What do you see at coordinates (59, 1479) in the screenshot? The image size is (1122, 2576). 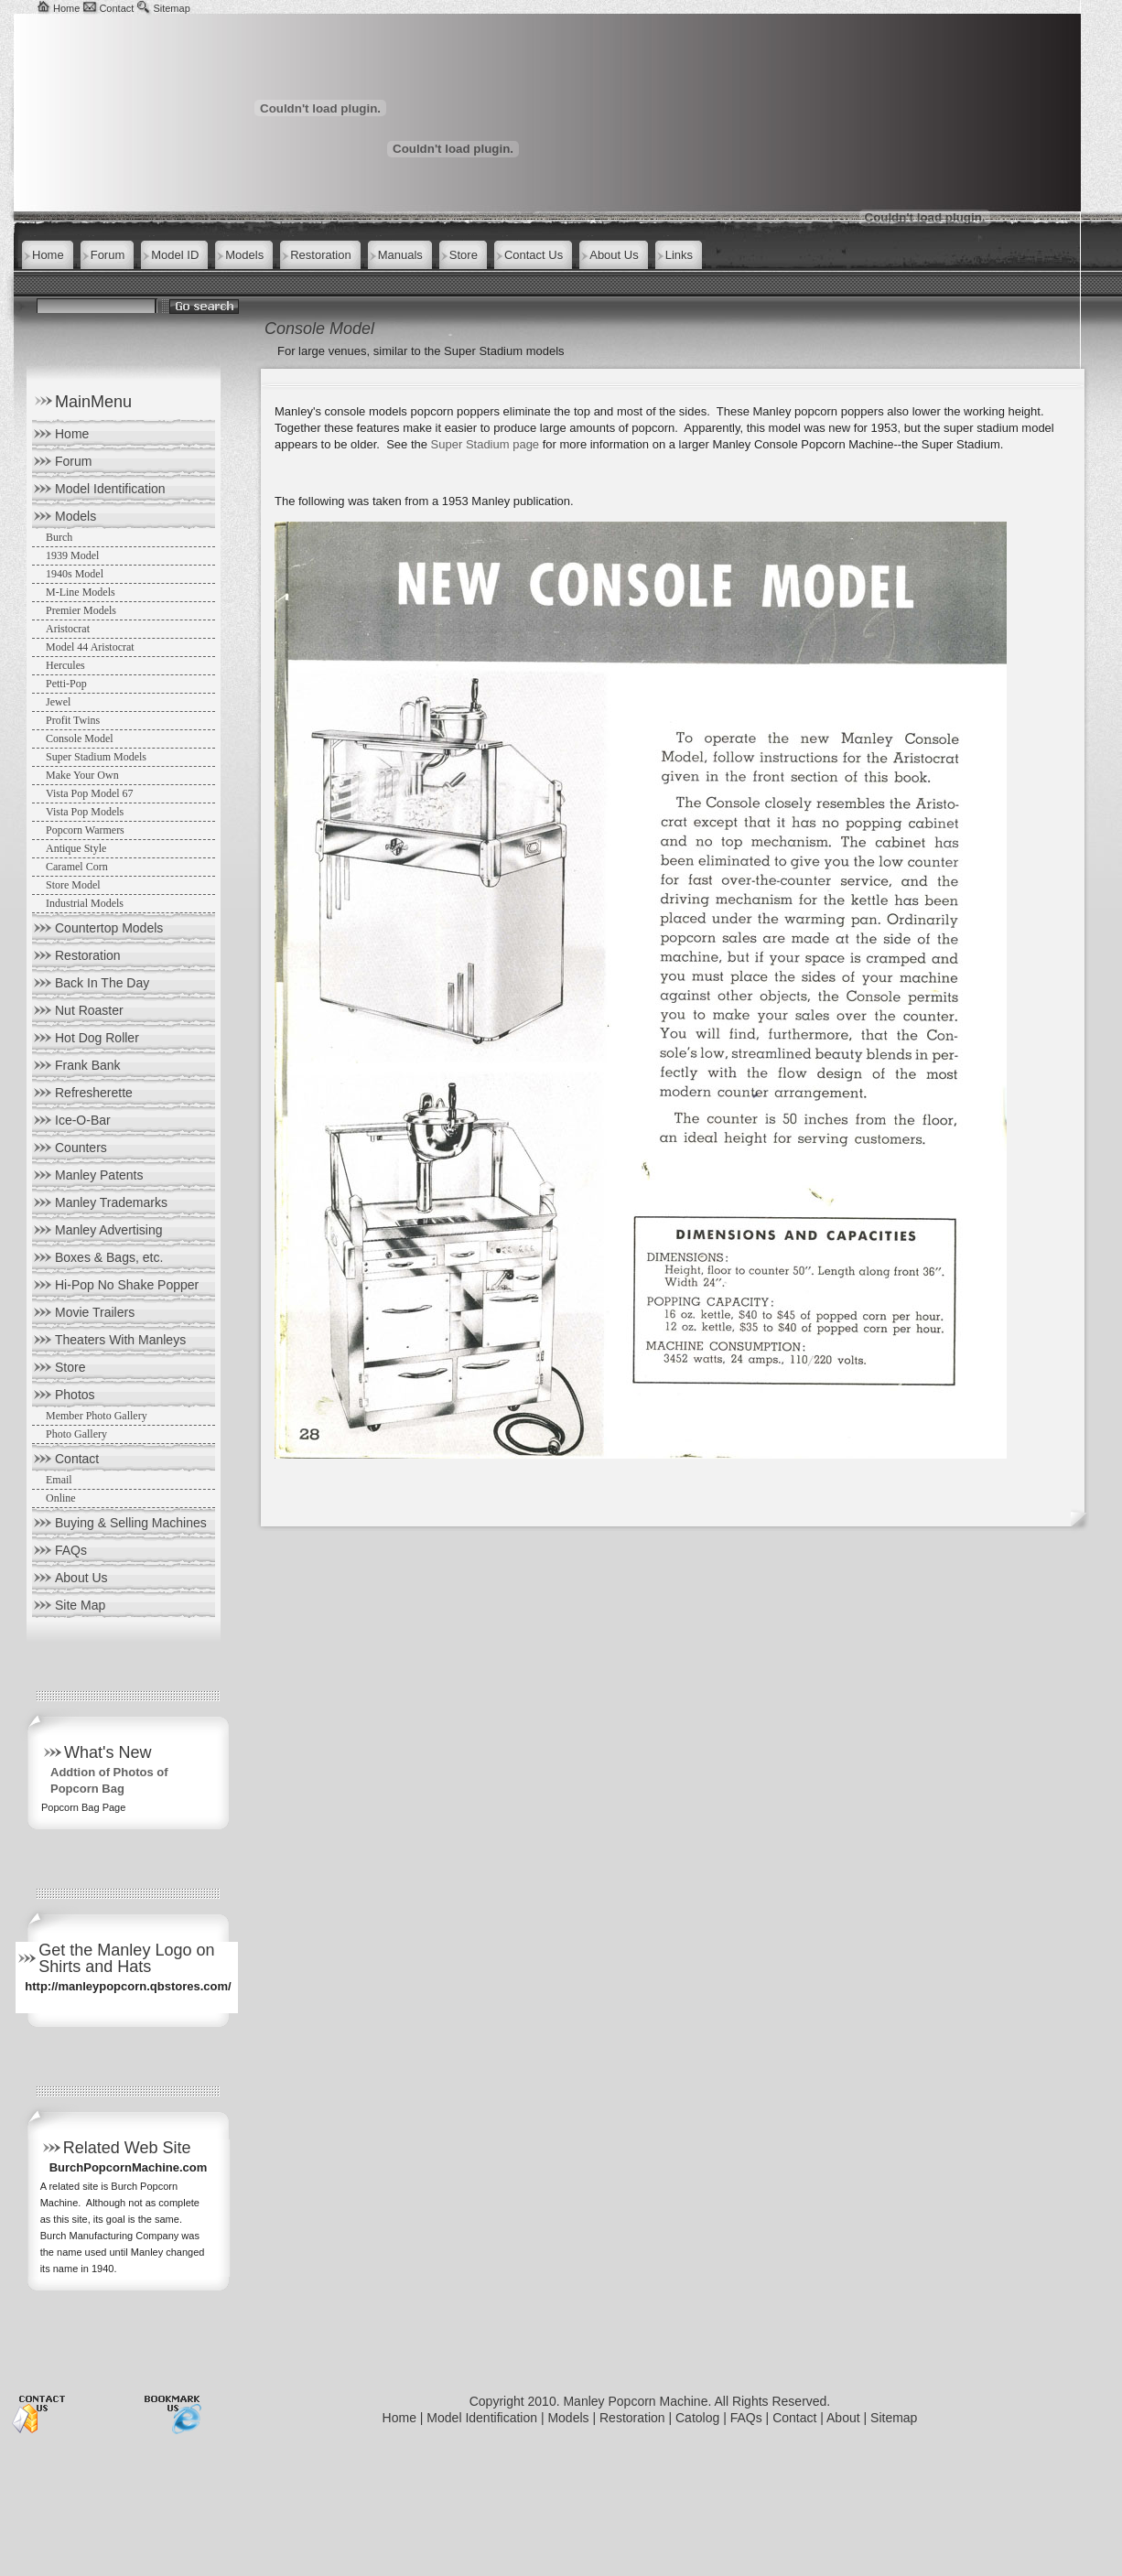 I see `Email` at bounding box center [59, 1479].